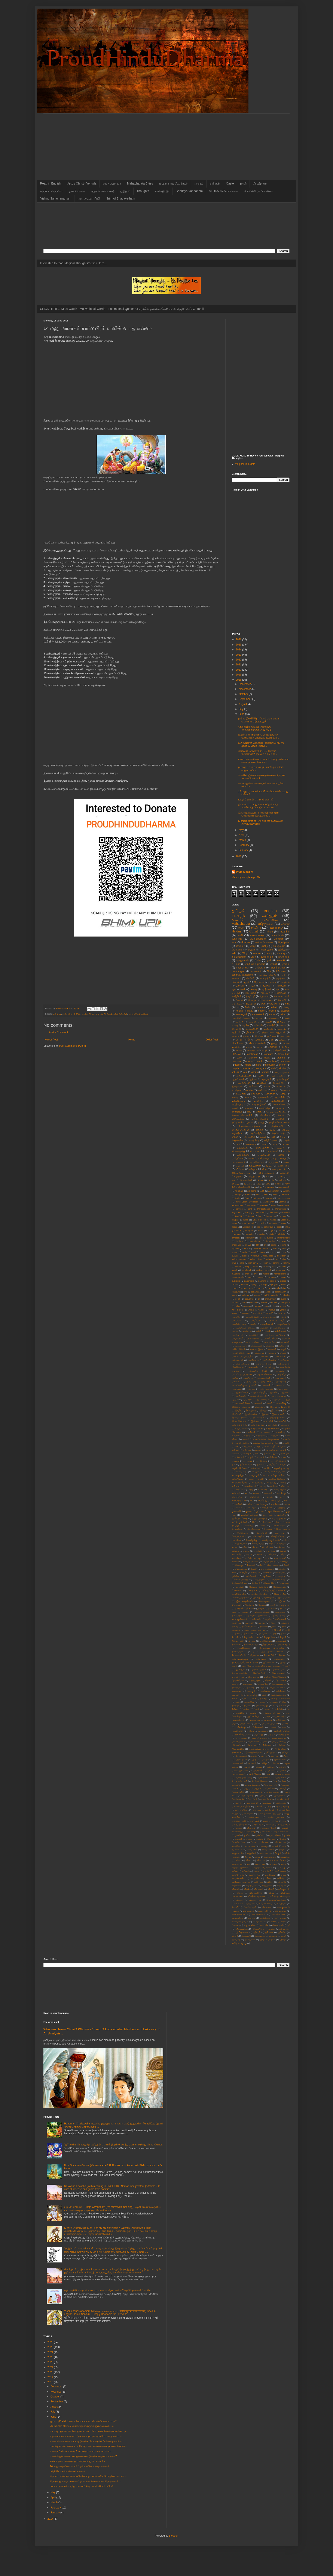 The width and height of the screenshot is (333, 2576). What do you see at coordinates (264, 1410) in the screenshot?
I see `இன்றும்` at bounding box center [264, 1410].